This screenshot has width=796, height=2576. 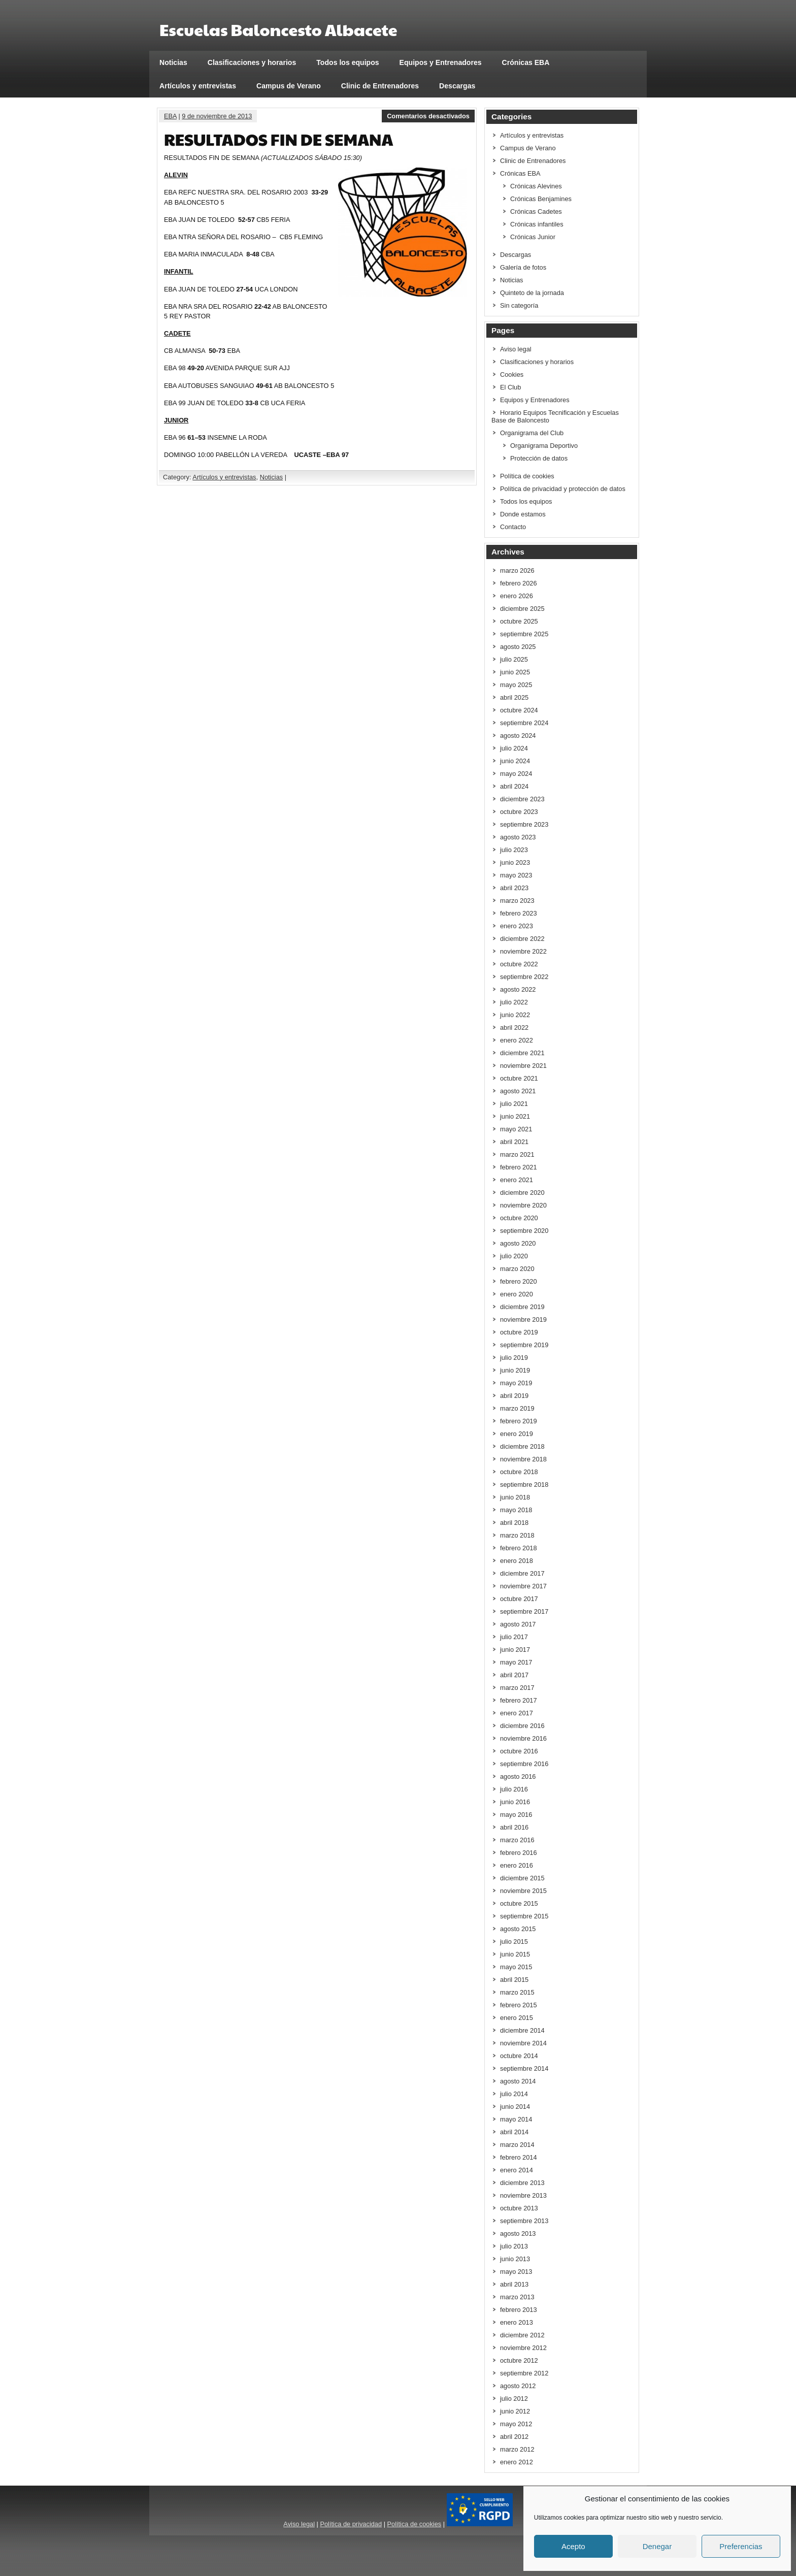 What do you see at coordinates (518, 1852) in the screenshot?
I see `febrero 2016` at bounding box center [518, 1852].